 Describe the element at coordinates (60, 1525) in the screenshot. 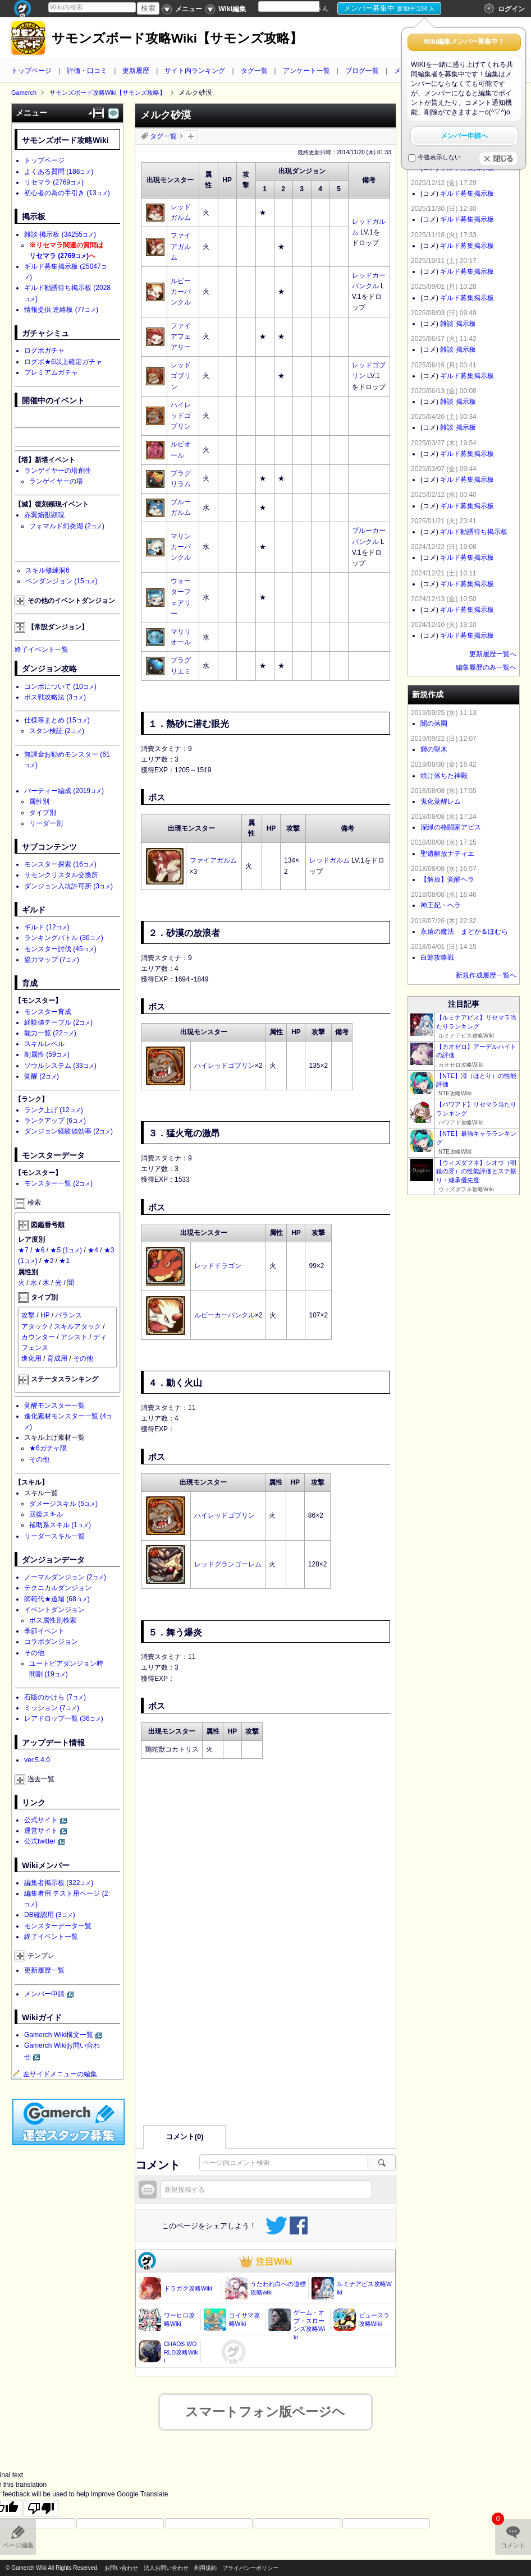

I see `補助系スキル` at that location.